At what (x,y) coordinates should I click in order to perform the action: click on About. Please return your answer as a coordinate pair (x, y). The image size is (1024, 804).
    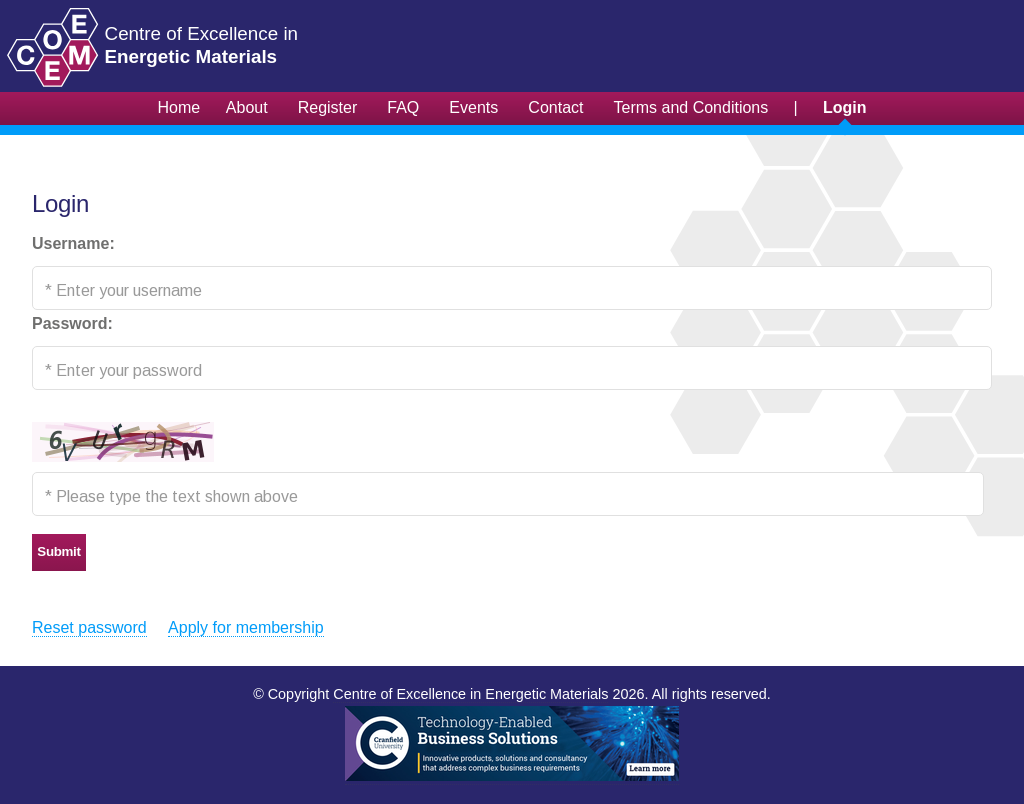
    Looking at the image, I should click on (247, 107).